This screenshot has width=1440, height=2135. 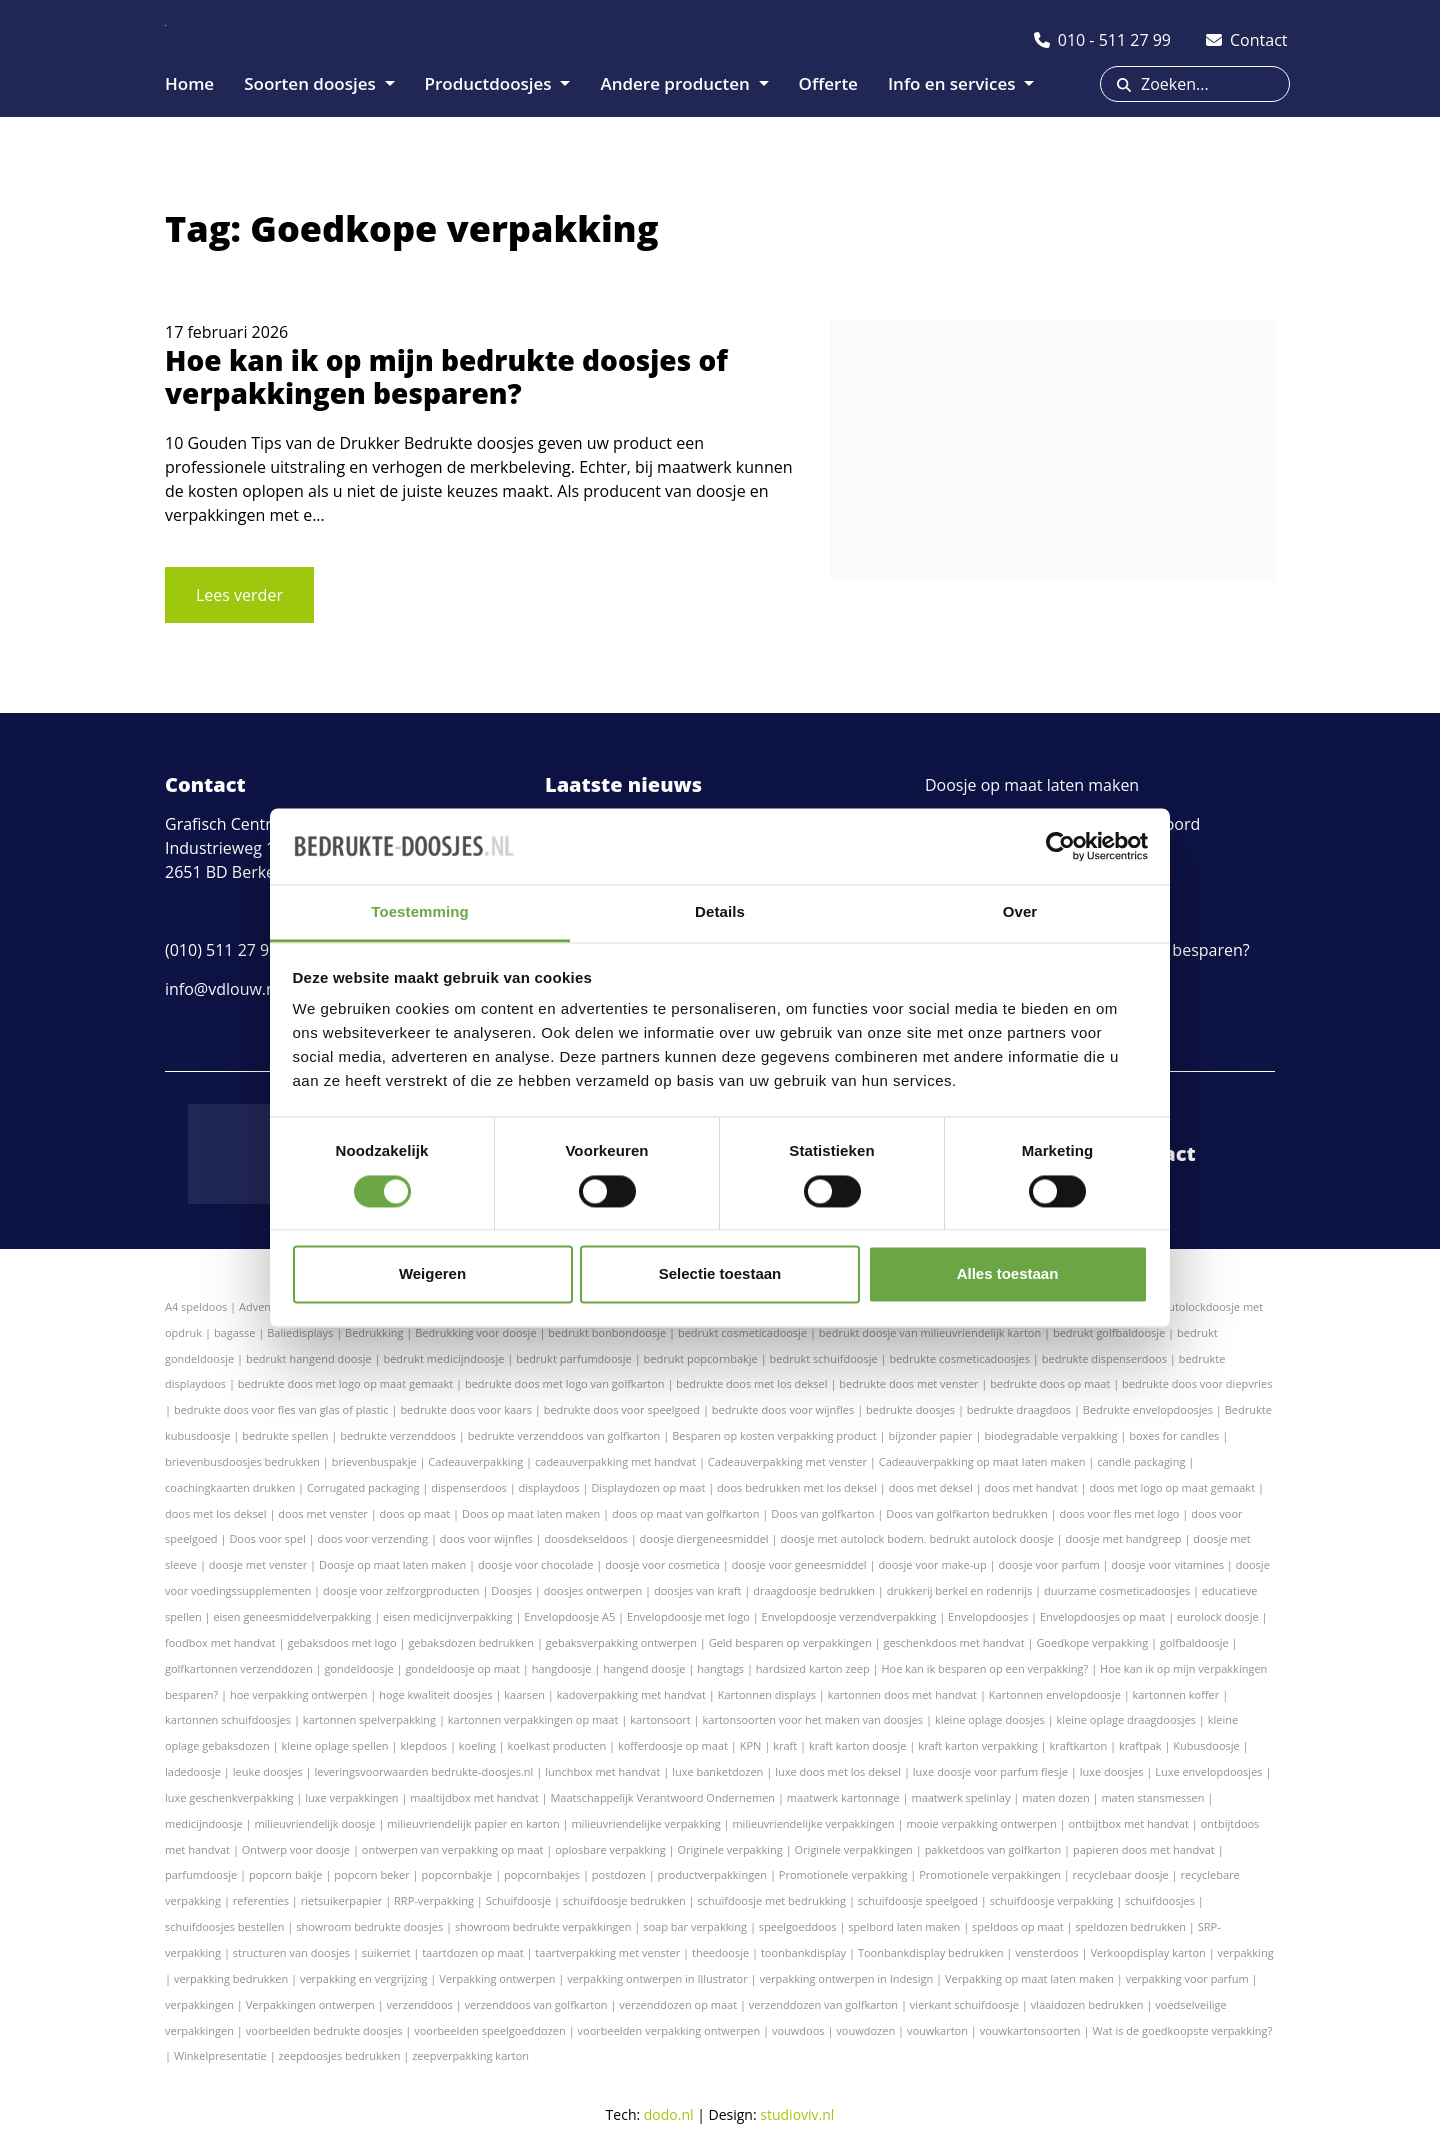 I want to click on candle packaging, so click(x=1141, y=1461).